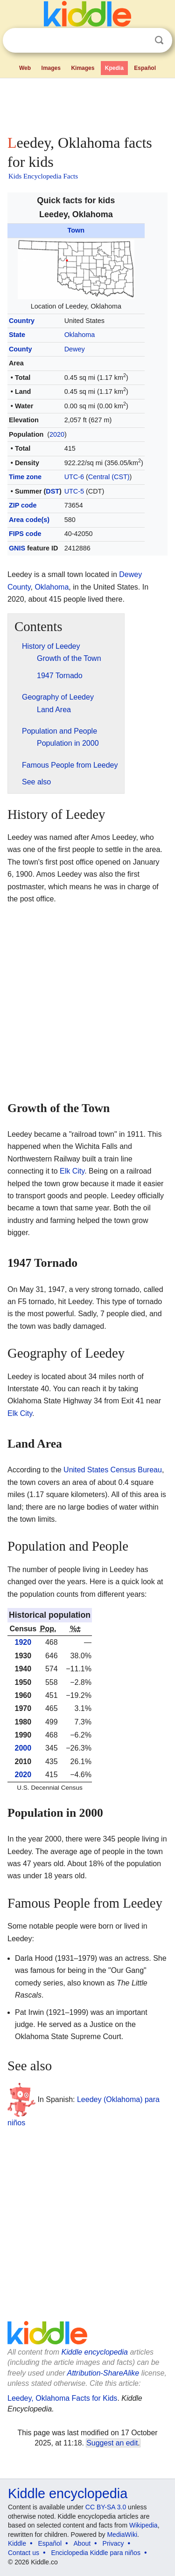 The height and width of the screenshot is (2576, 175). What do you see at coordinates (56, 434) in the screenshot?
I see `2020` at bounding box center [56, 434].